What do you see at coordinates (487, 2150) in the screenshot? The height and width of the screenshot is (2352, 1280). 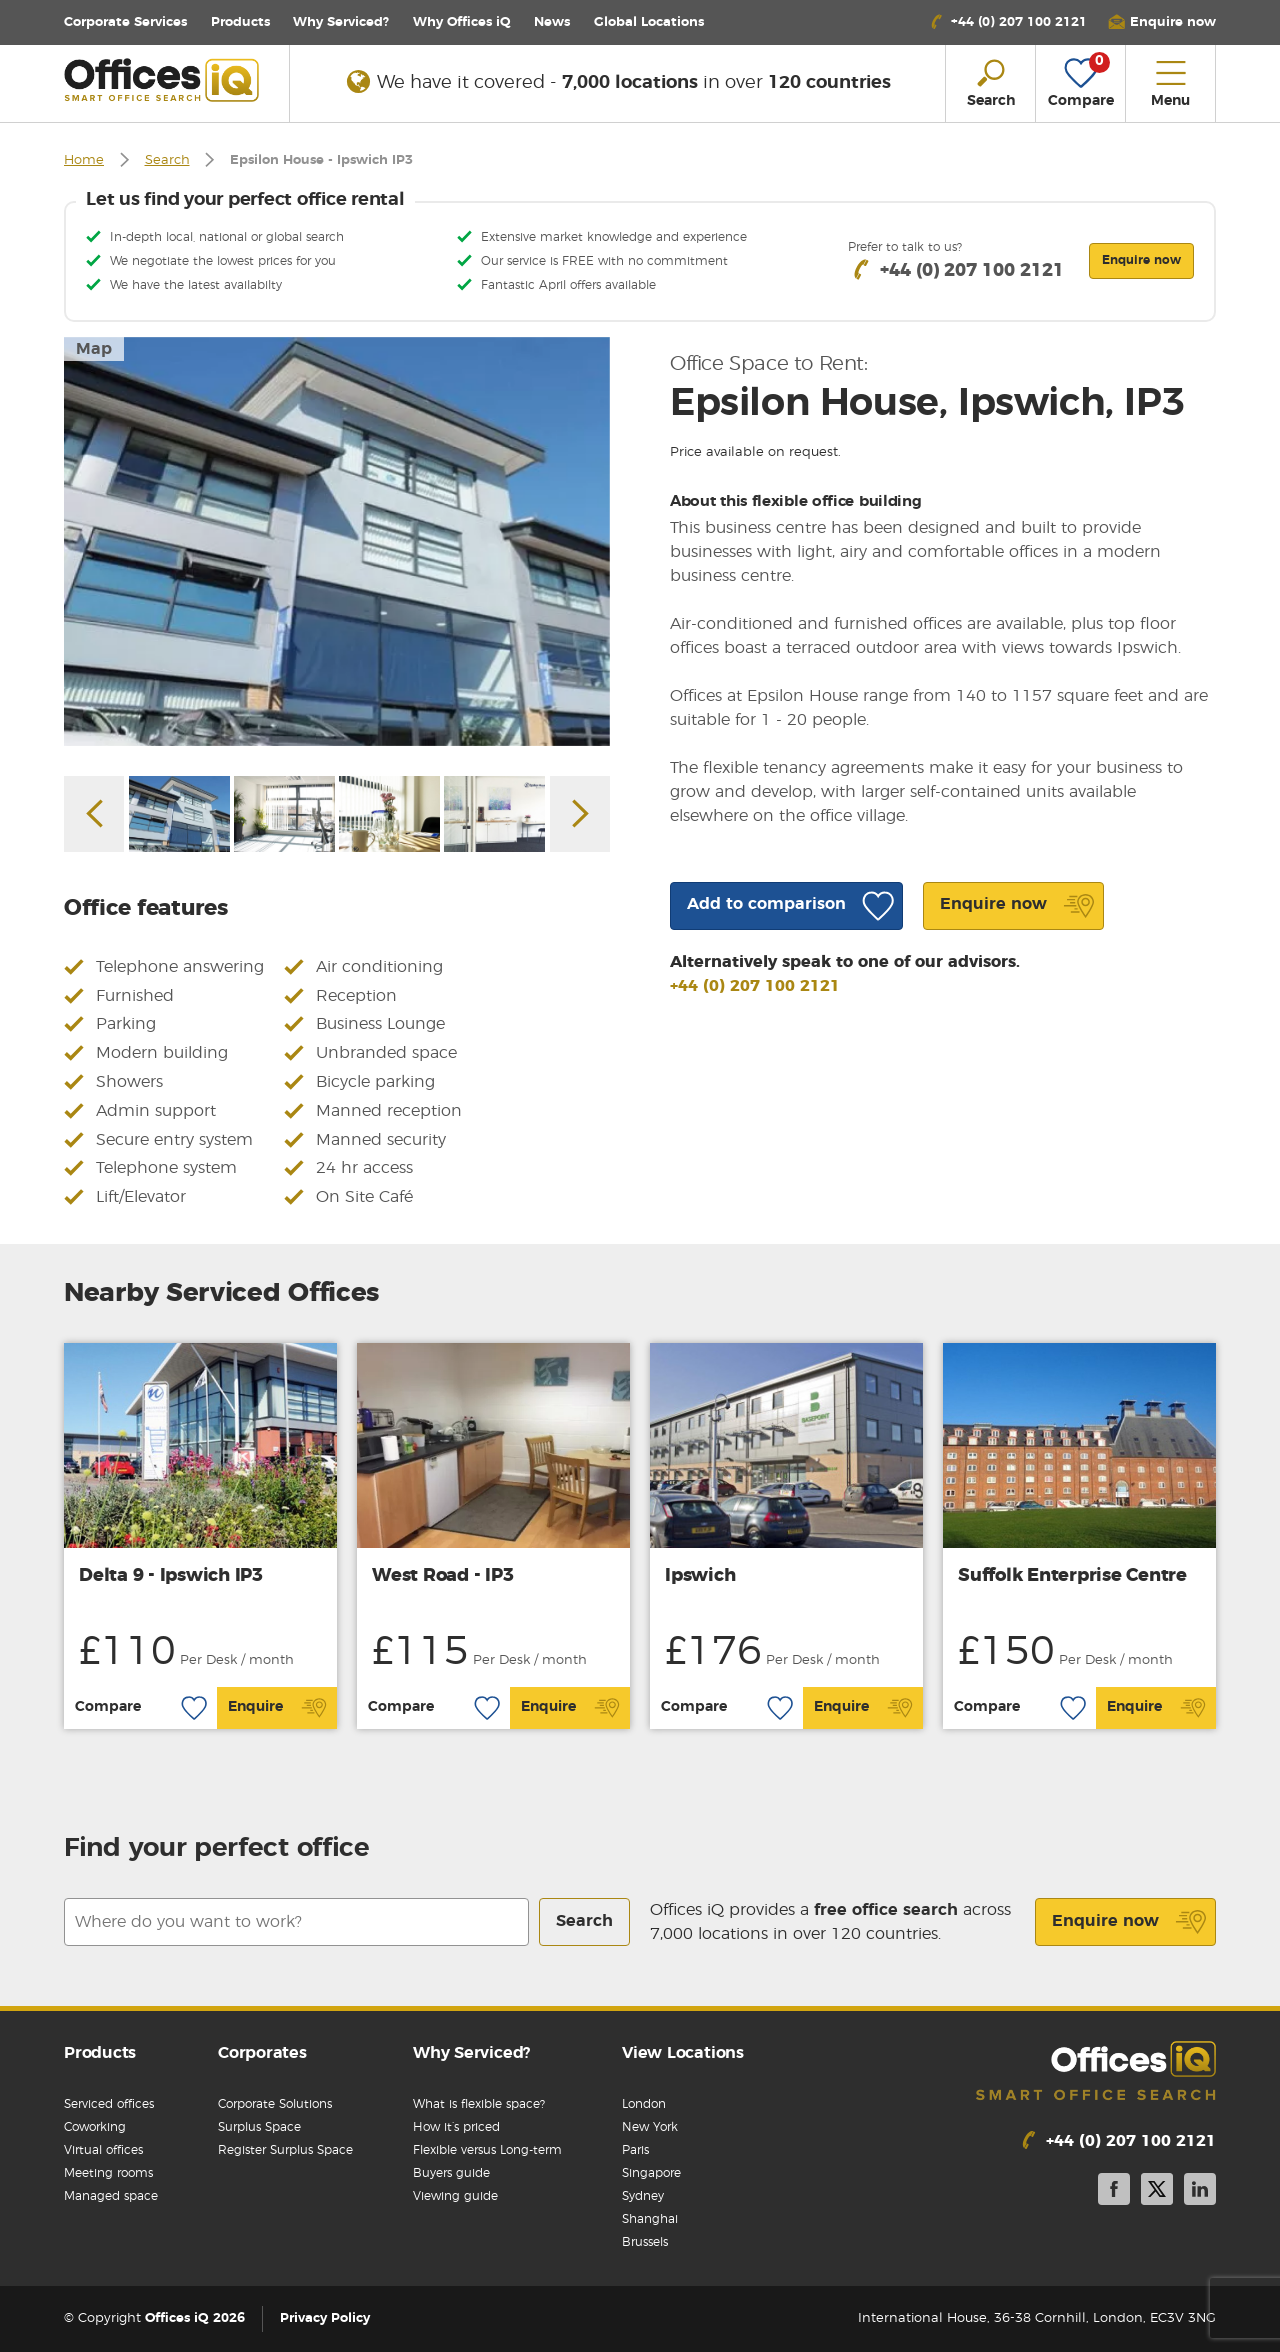 I see `Flexible versus Long-term` at bounding box center [487, 2150].